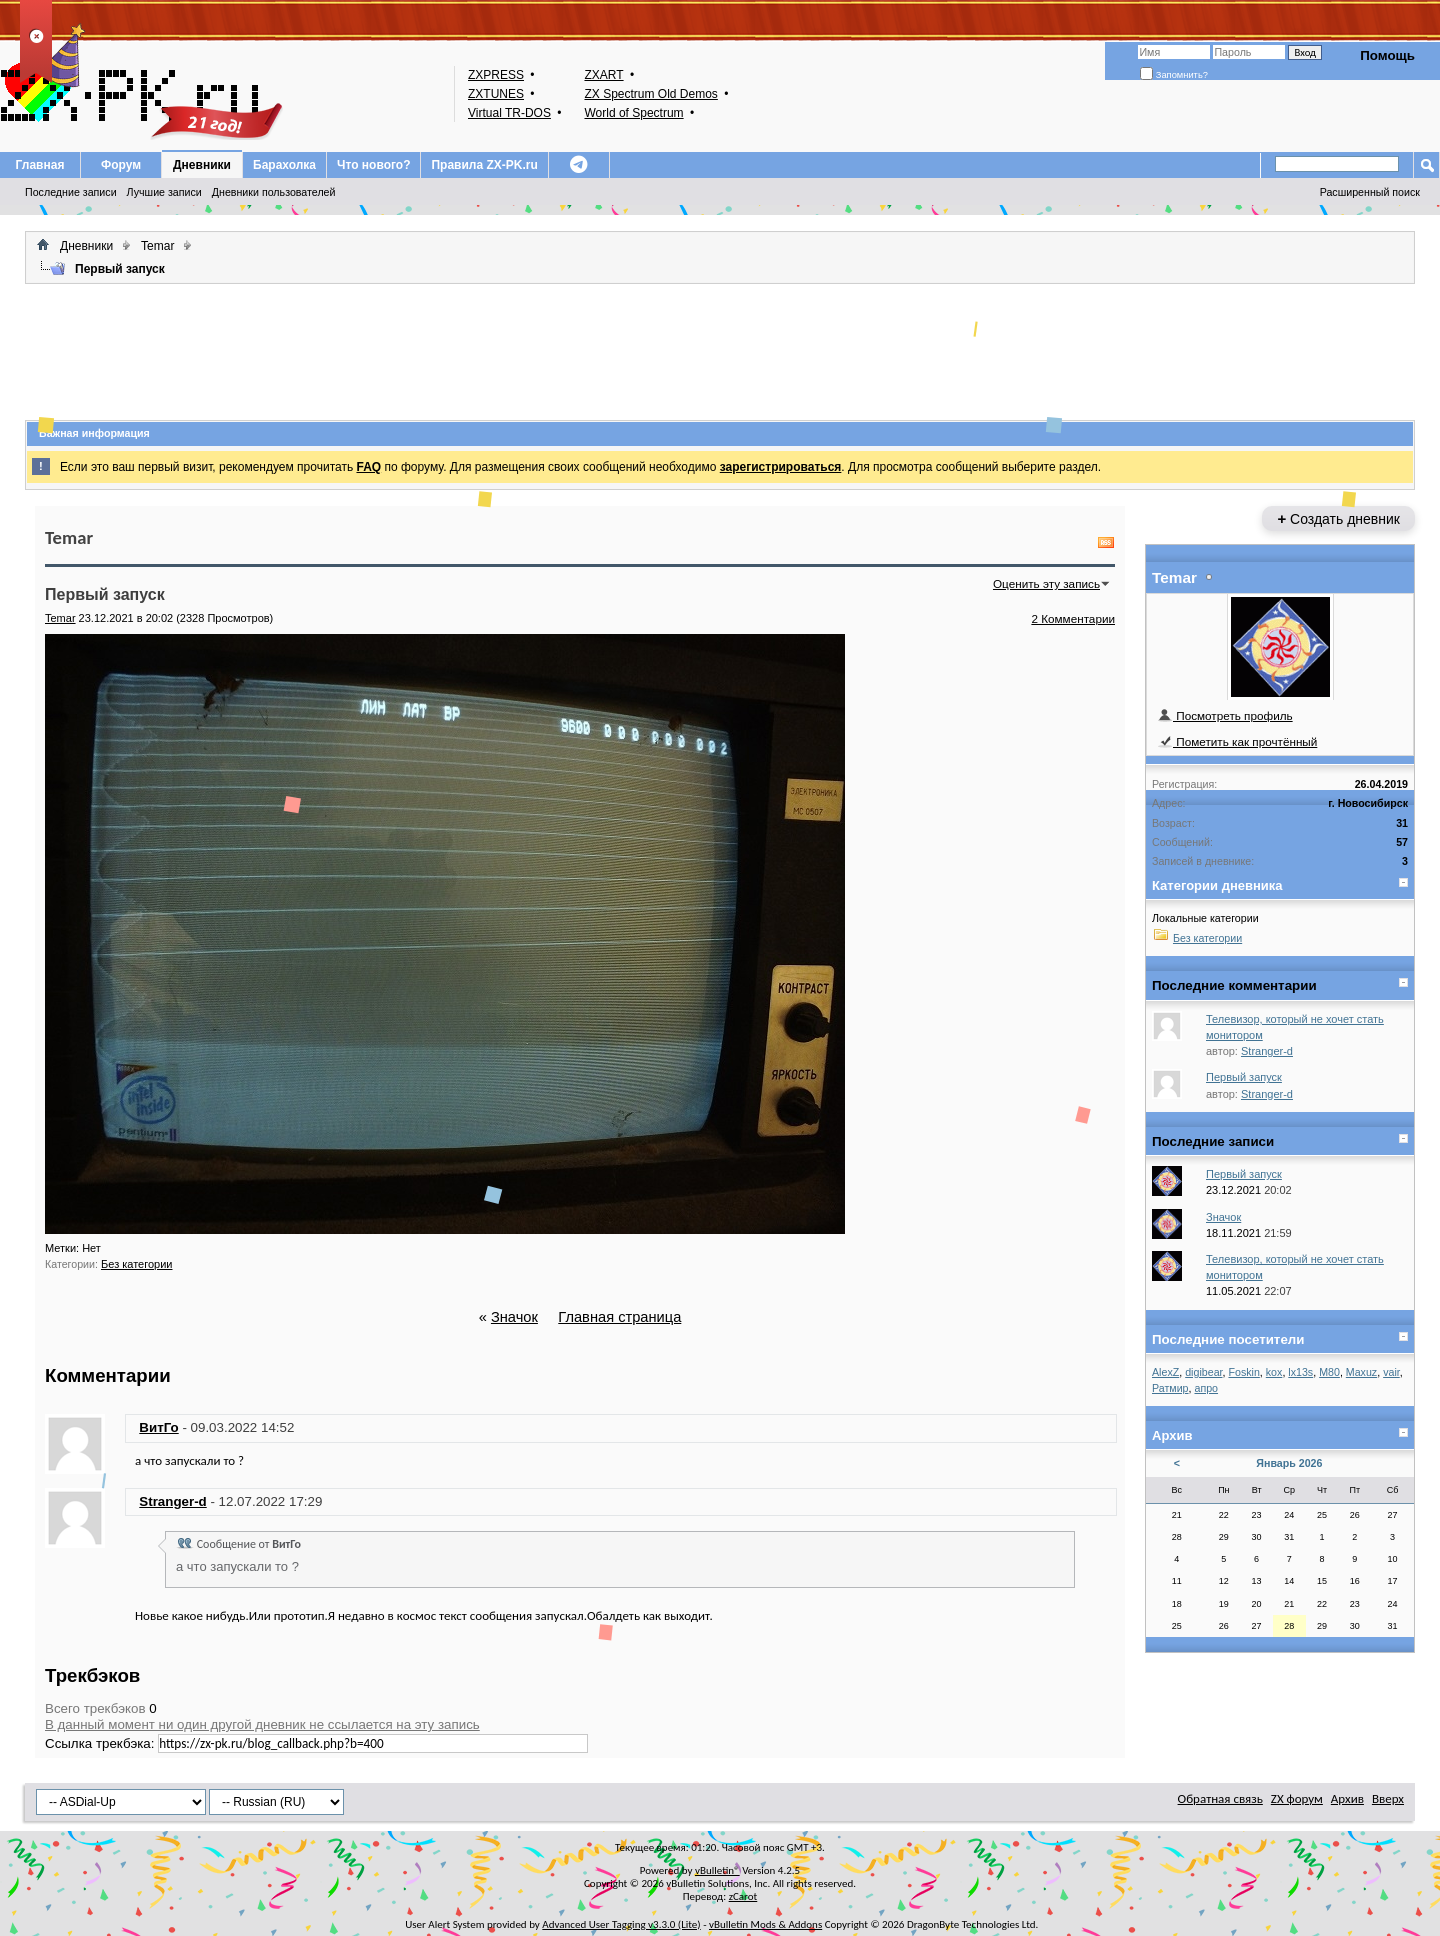  What do you see at coordinates (765, 1924) in the screenshot?
I see `vBulletin Mods & Addons` at bounding box center [765, 1924].